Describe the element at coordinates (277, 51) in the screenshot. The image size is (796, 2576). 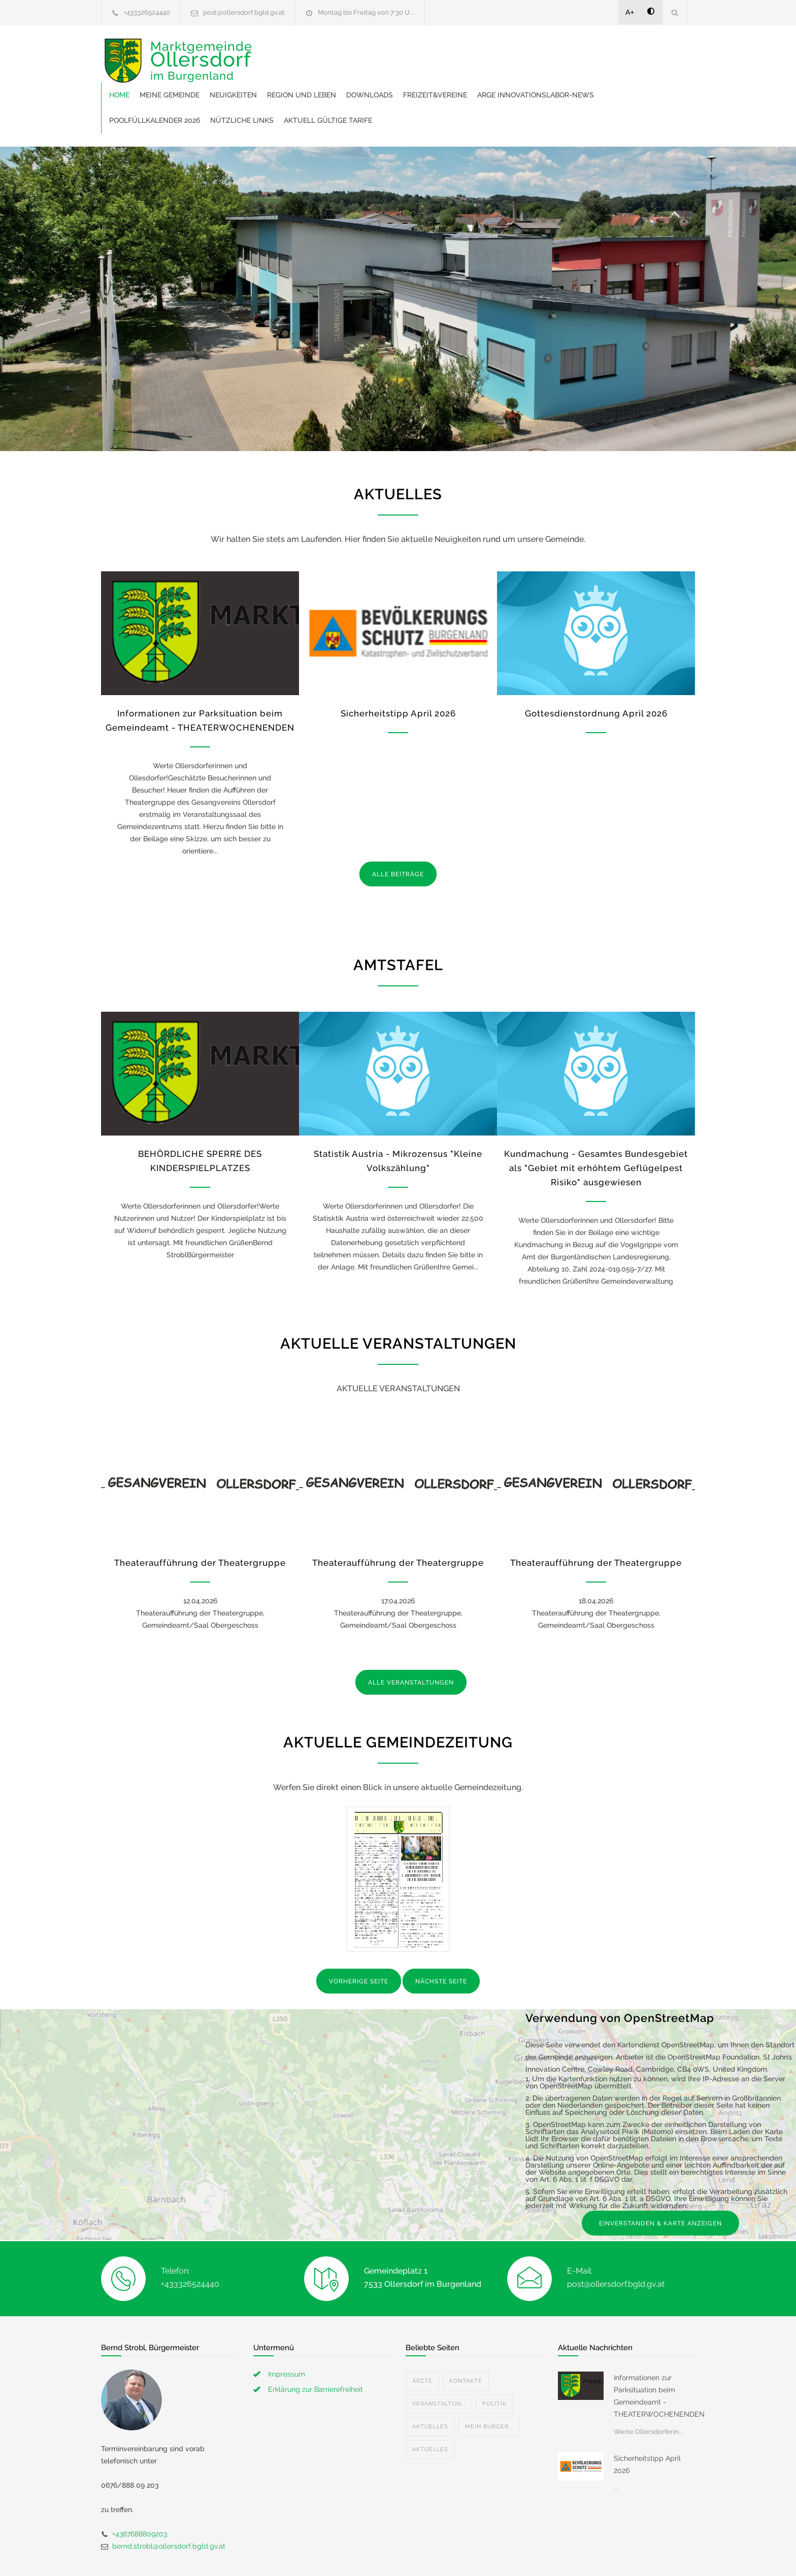
I see `Home` at that location.